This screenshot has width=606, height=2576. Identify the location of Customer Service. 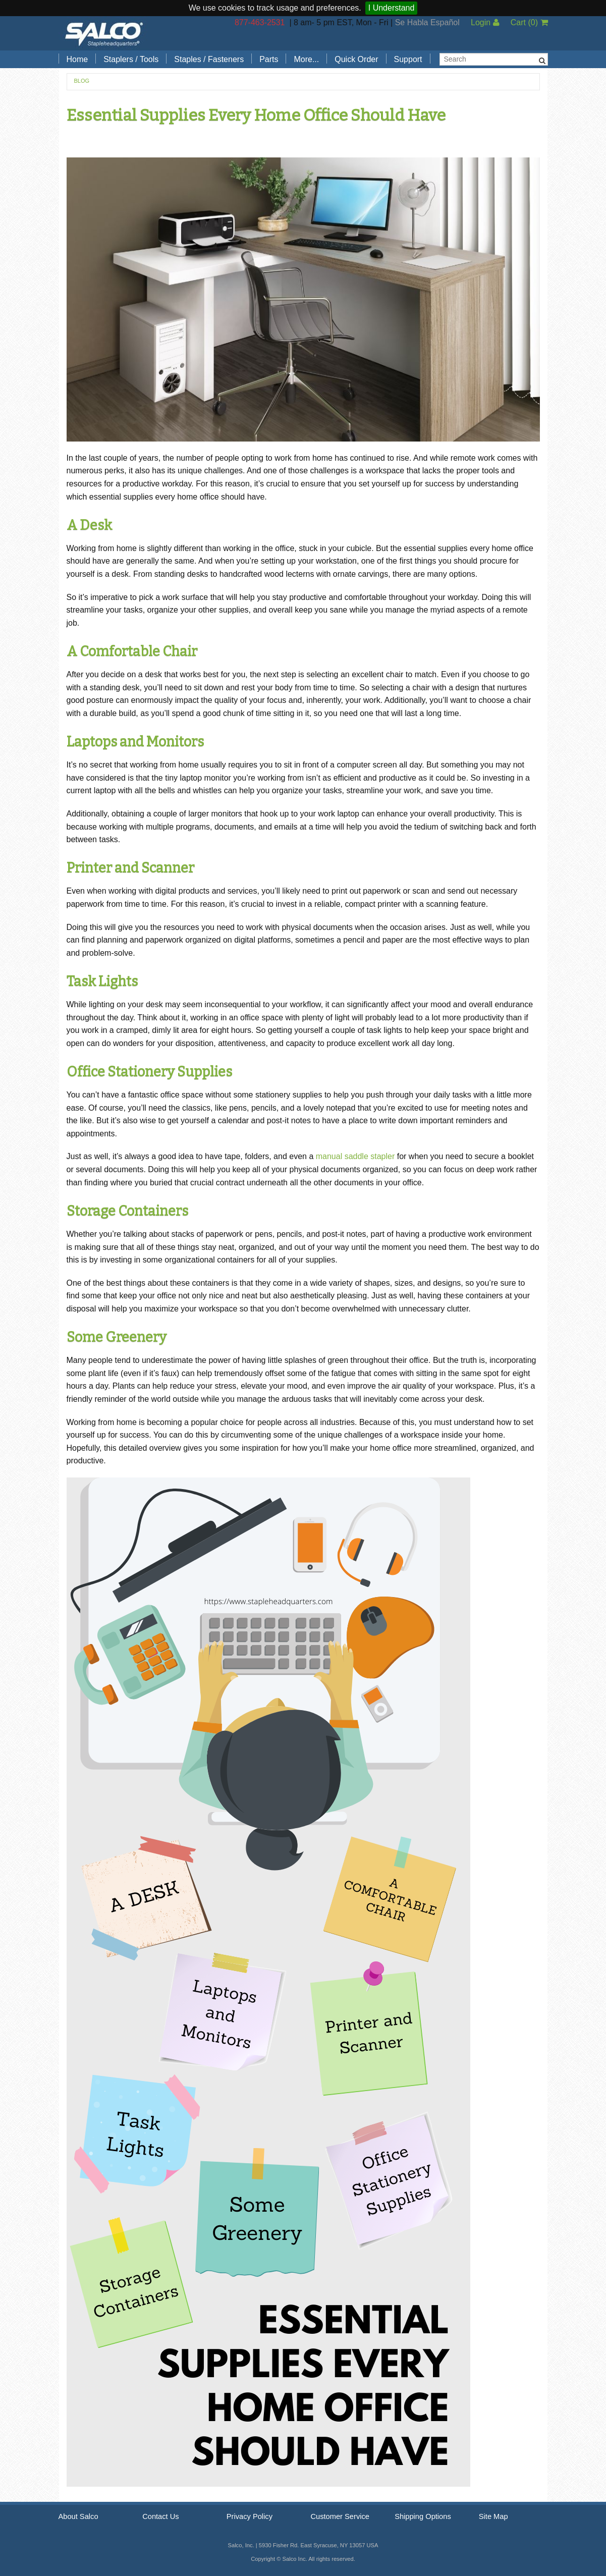
(339, 2516).